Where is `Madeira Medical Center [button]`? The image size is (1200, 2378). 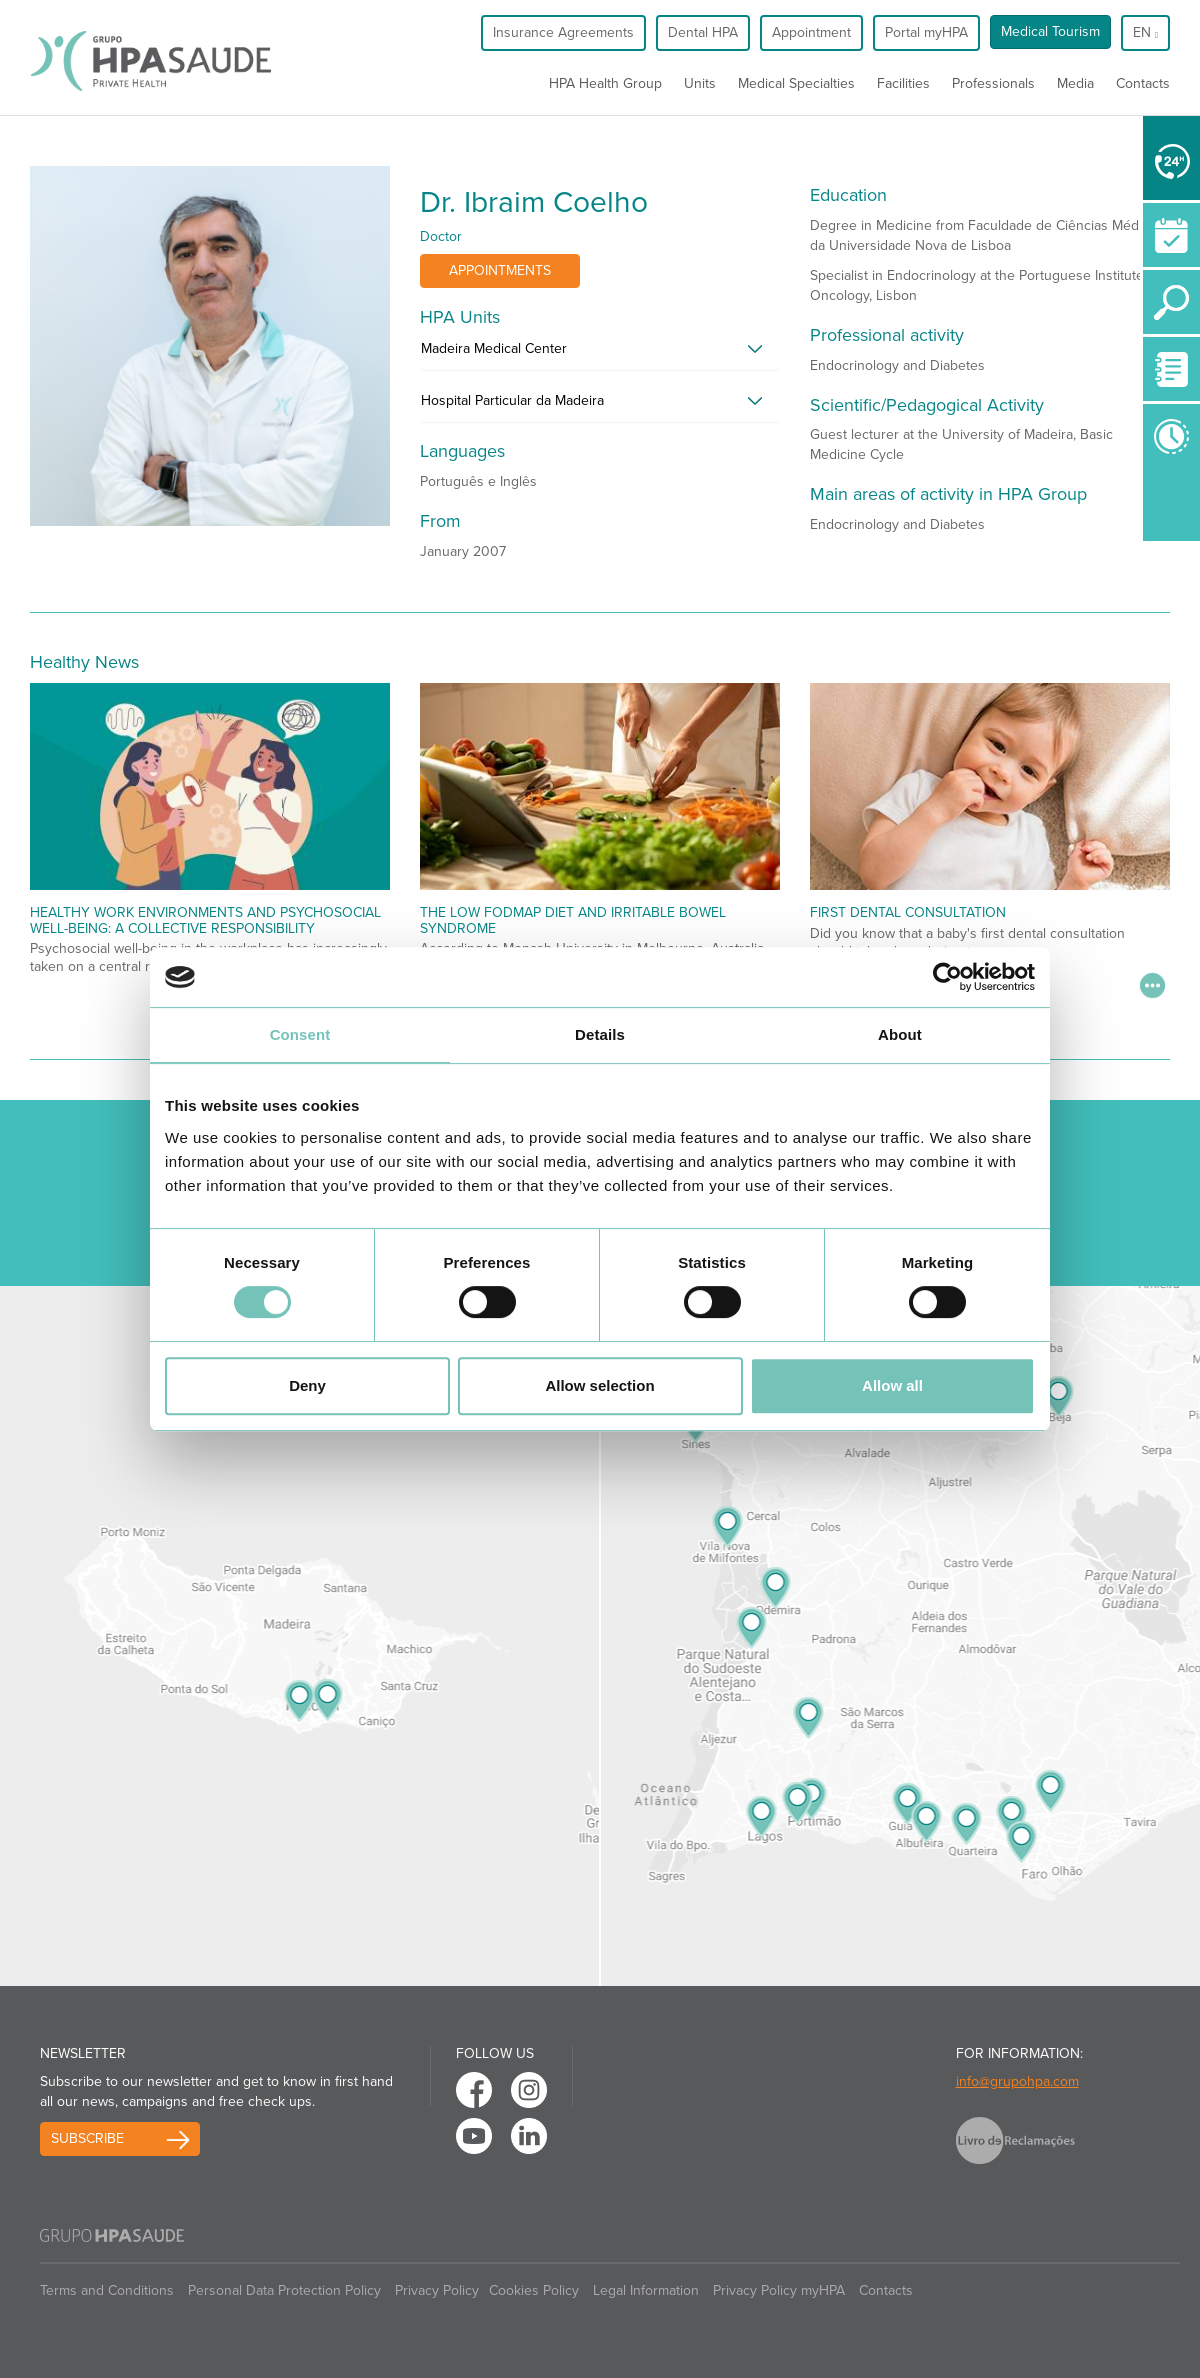 Madeira Medical Center [button] is located at coordinates (494, 348).